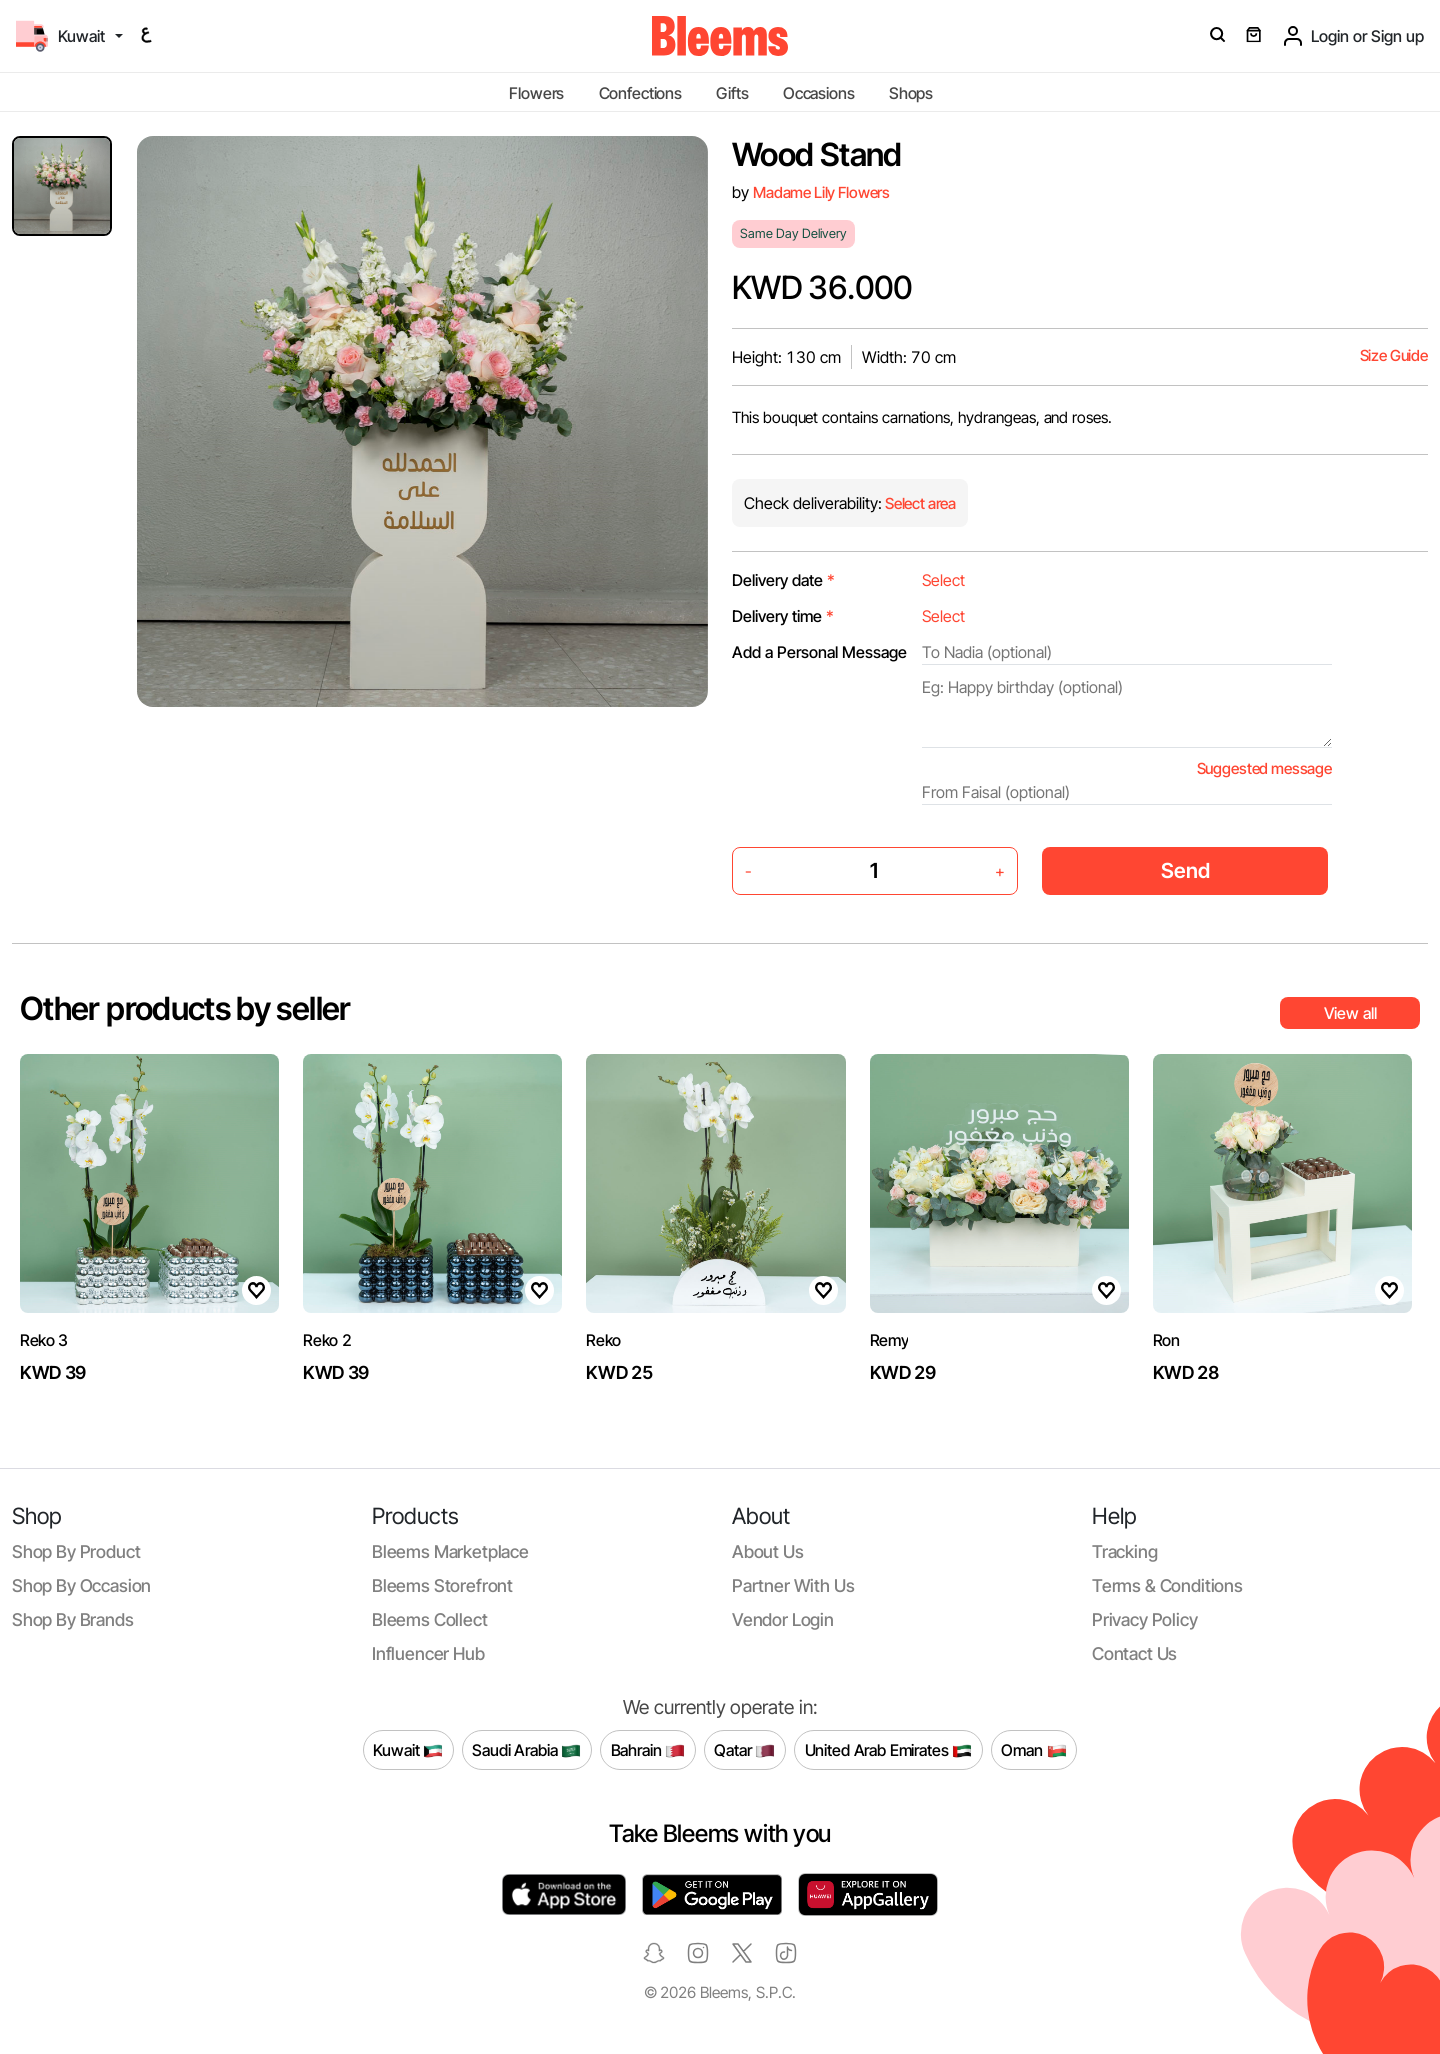  What do you see at coordinates (1033, 1750) in the screenshot?
I see `Oman` at bounding box center [1033, 1750].